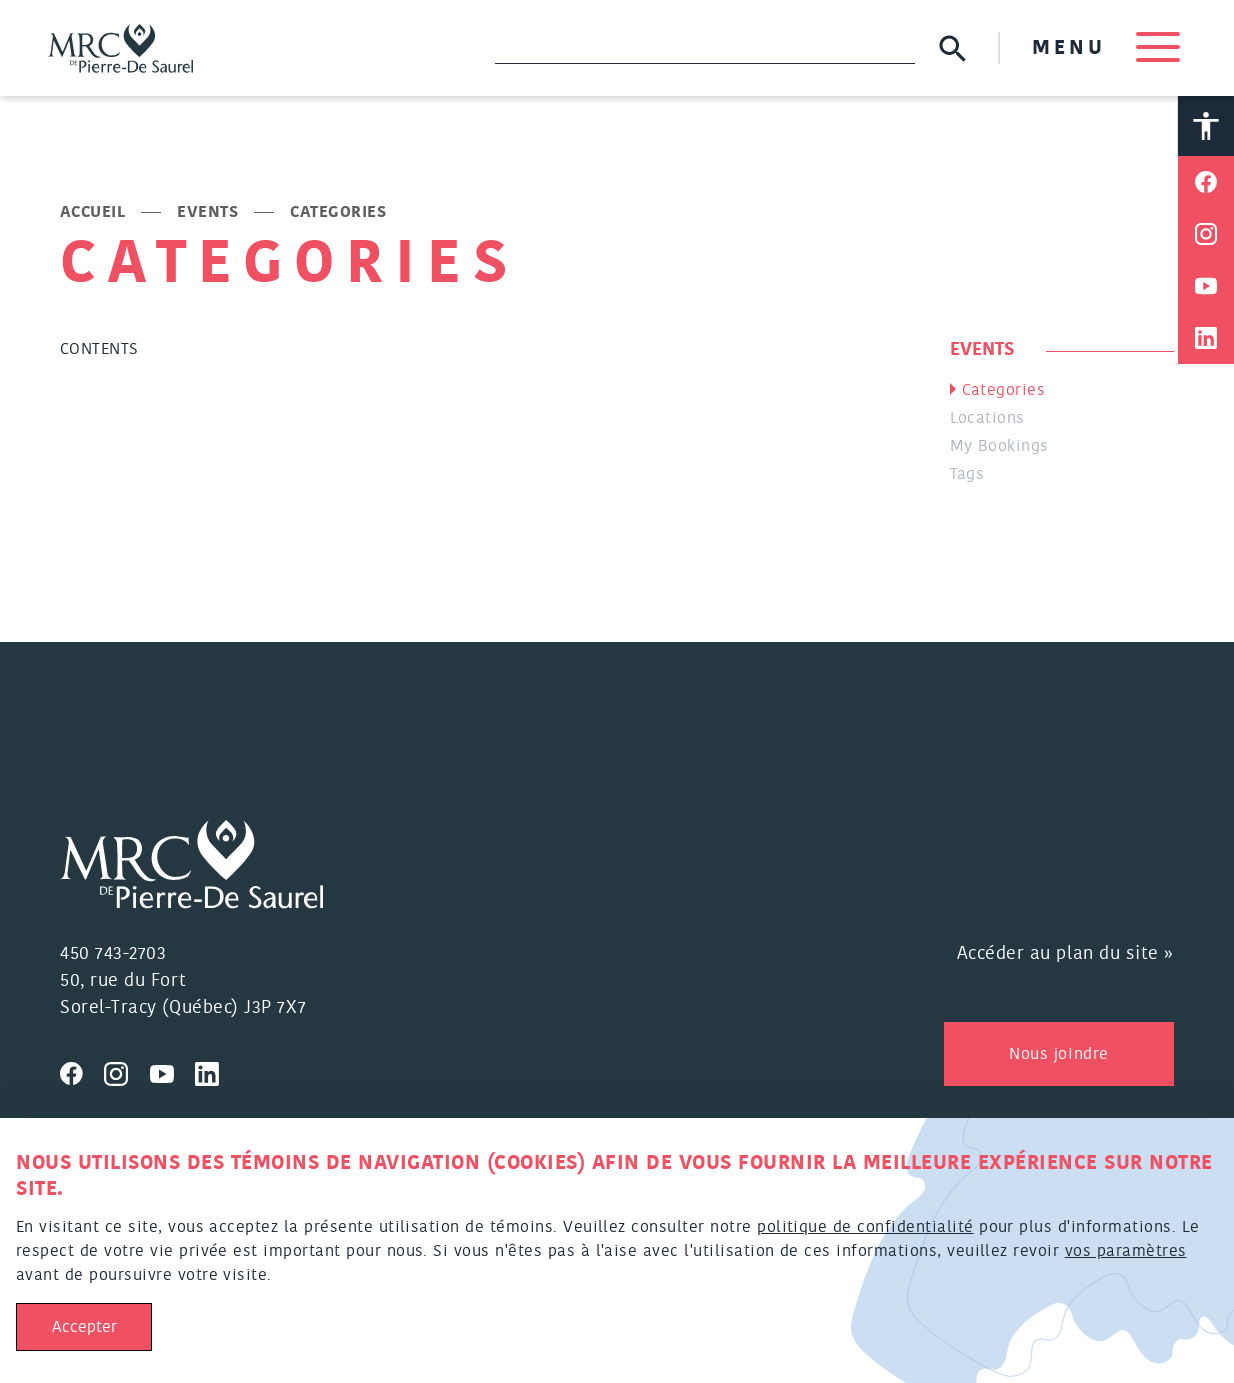 The width and height of the screenshot is (1234, 1383). I want to click on Accéder au plan du site », so click(1066, 954).